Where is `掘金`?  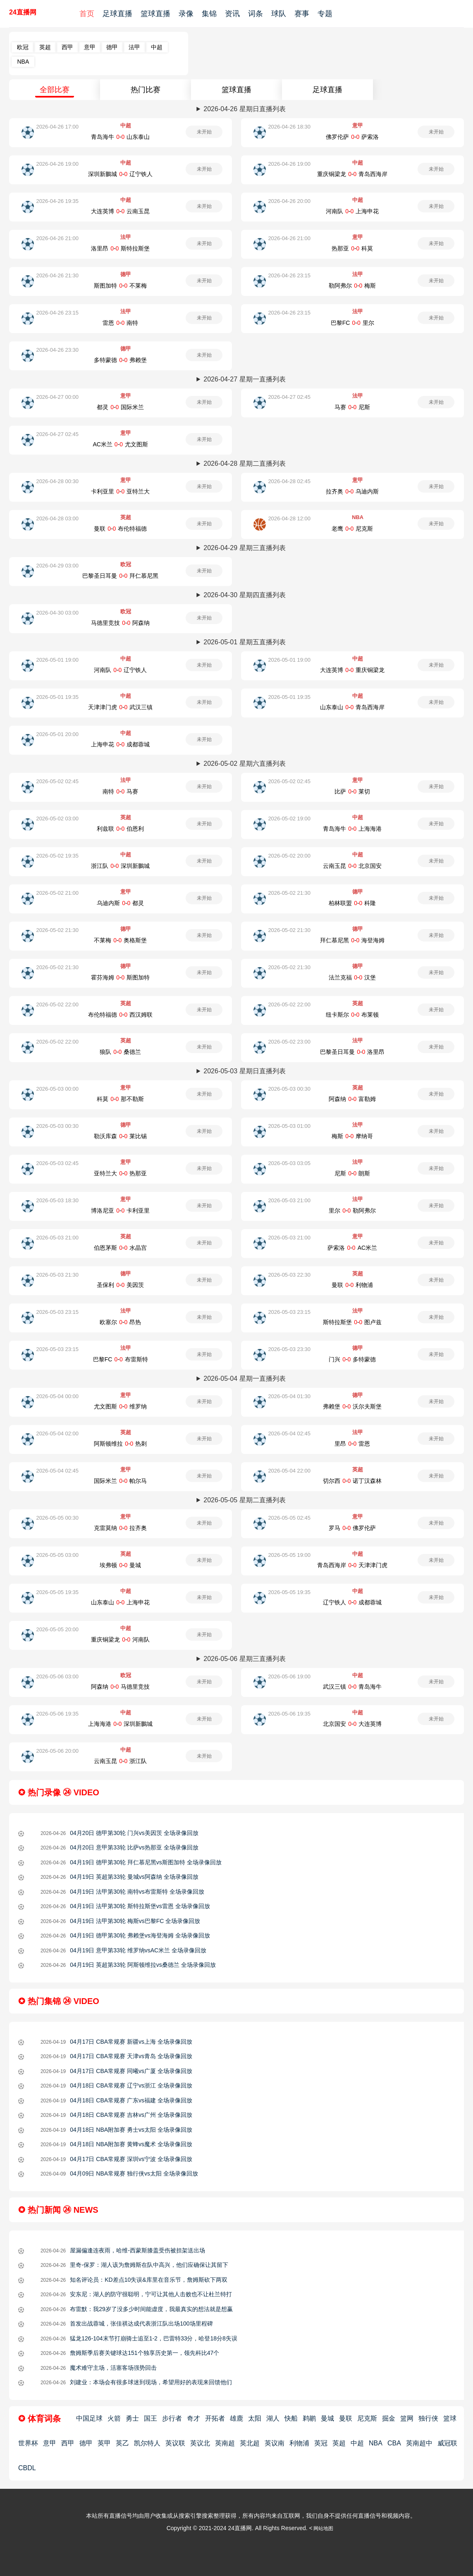
掘金 is located at coordinates (388, 2418).